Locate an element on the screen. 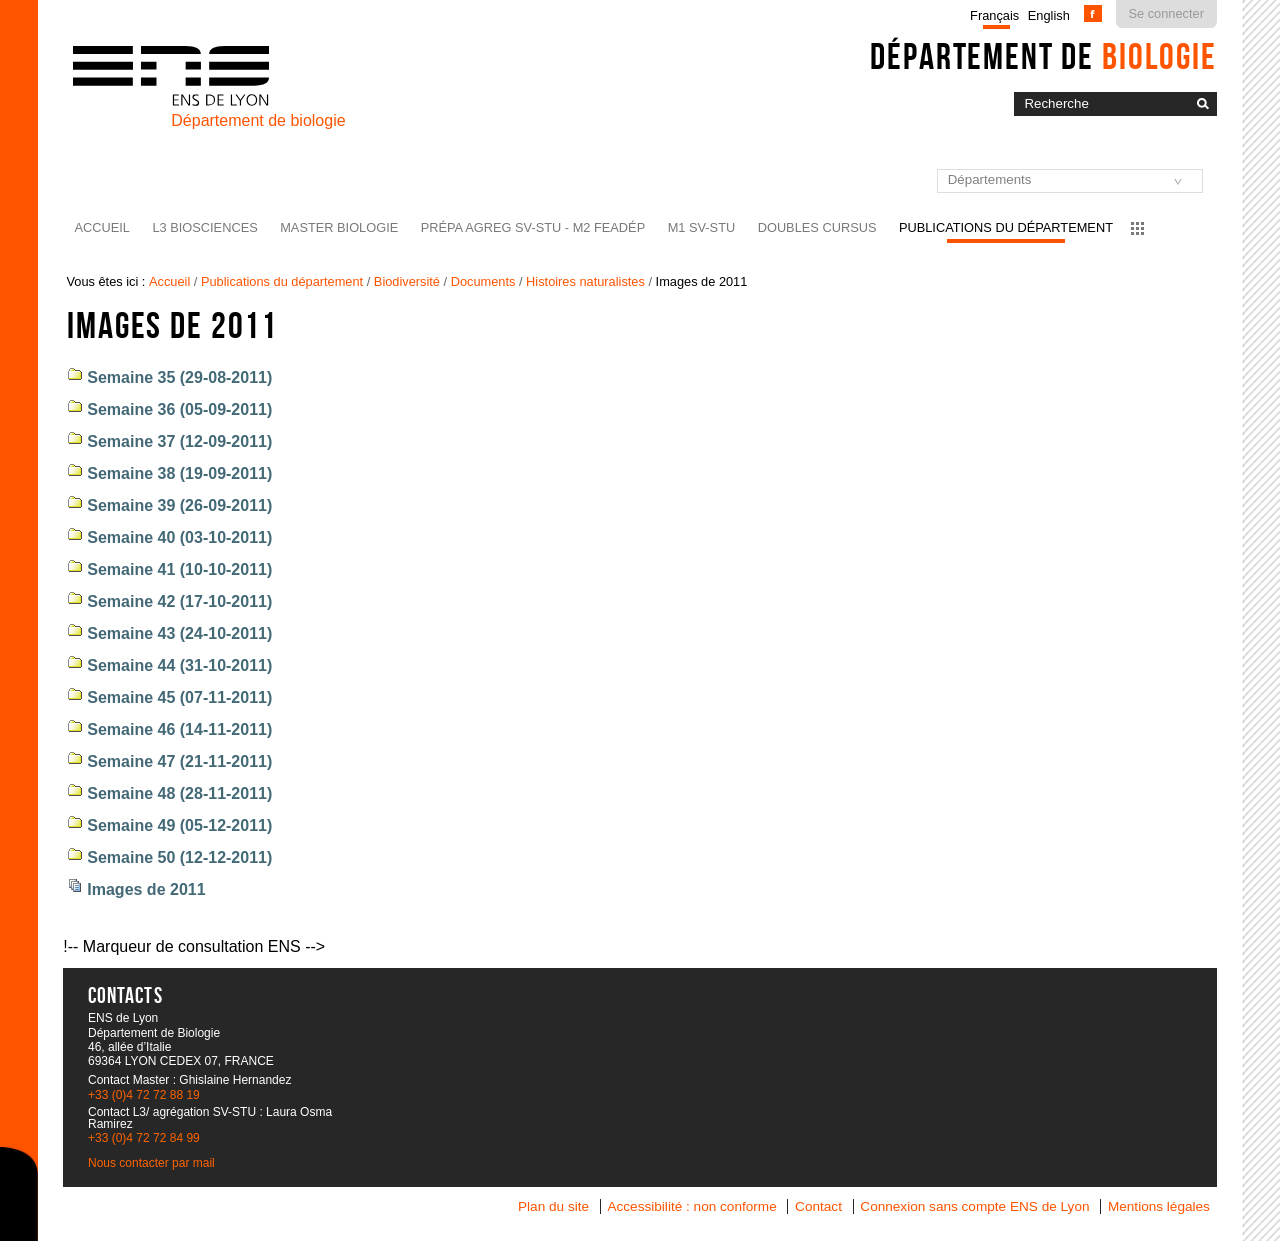 This screenshot has height=1241, width=1280. Semaine 49 (05-12-2011) is located at coordinates (179, 825).